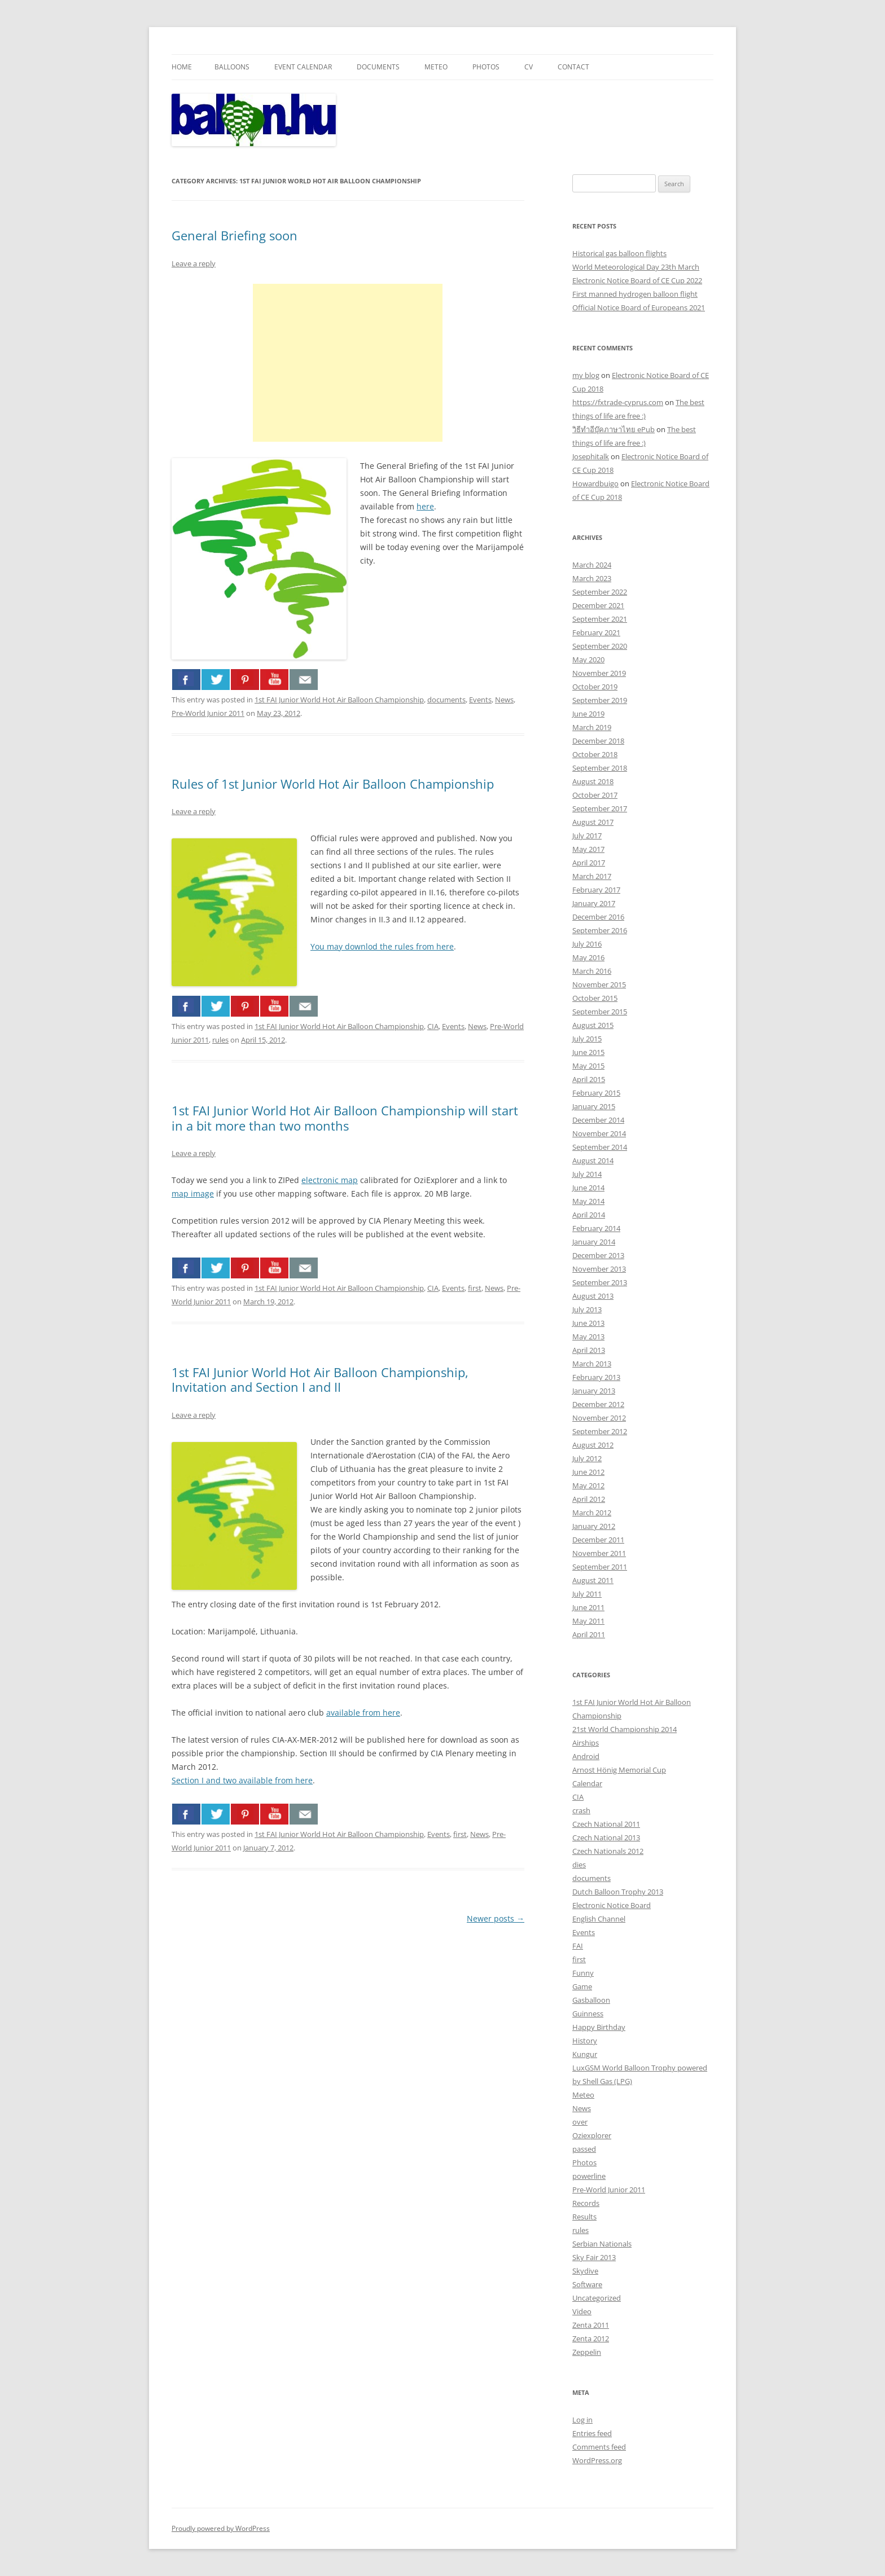 The height and width of the screenshot is (2576, 885). Describe the element at coordinates (599, 1133) in the screenshot. I see `November 2014` at that location.